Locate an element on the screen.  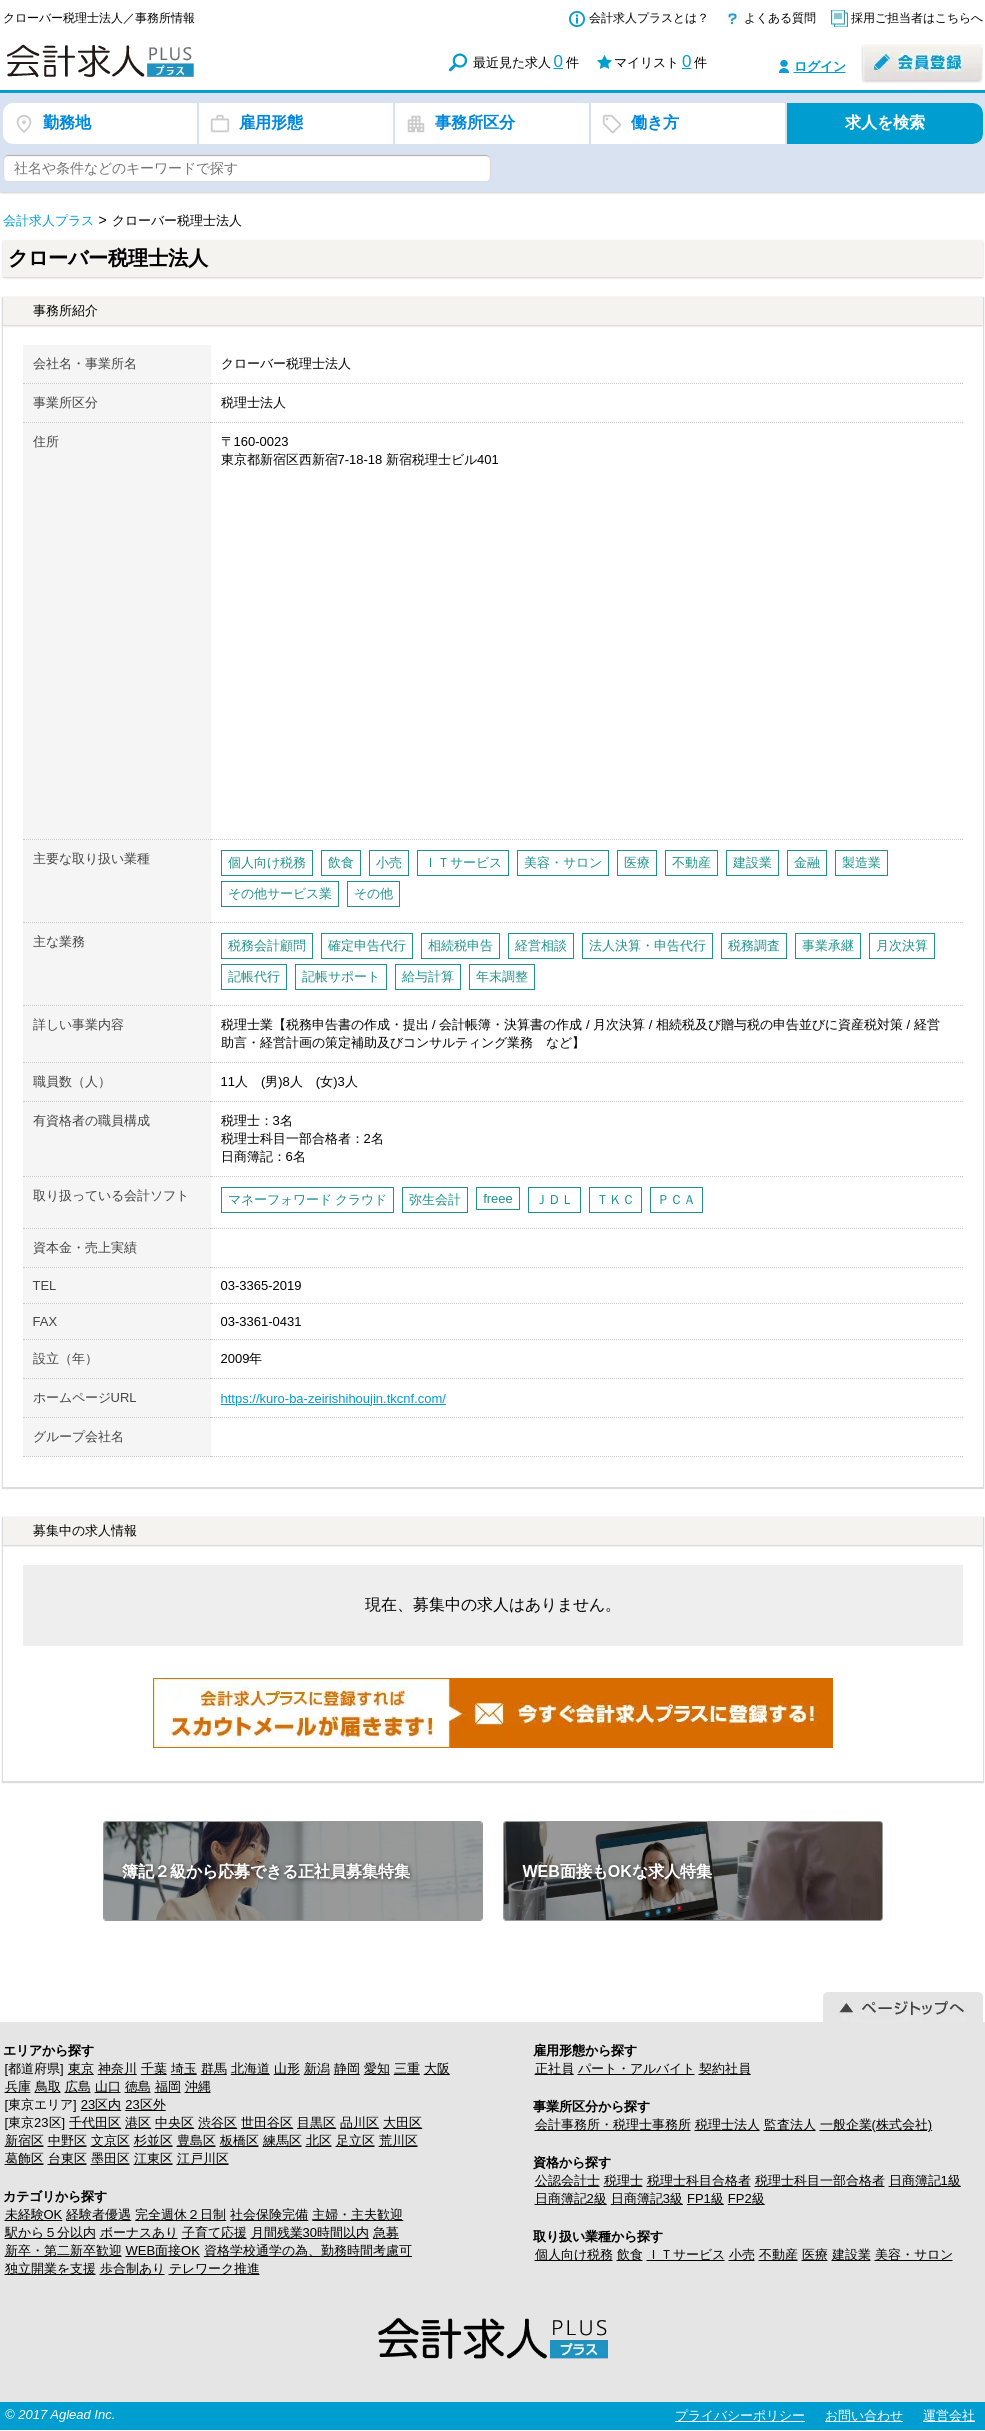
個人向け税務 is located at coordinates (574, 2254).